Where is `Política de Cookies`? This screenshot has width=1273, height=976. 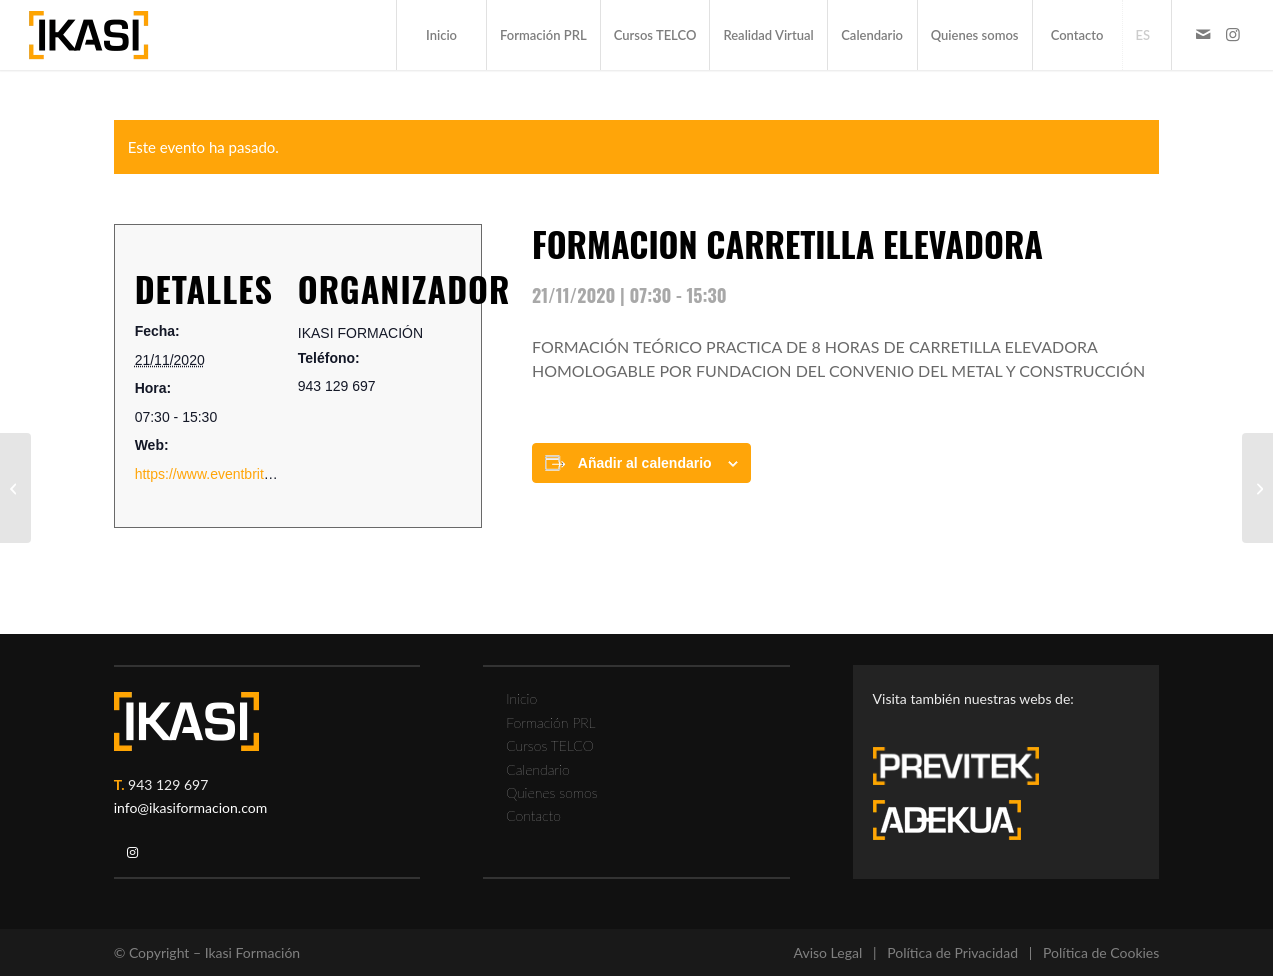 Política de Cookies is located at coordinates (1101, 952).